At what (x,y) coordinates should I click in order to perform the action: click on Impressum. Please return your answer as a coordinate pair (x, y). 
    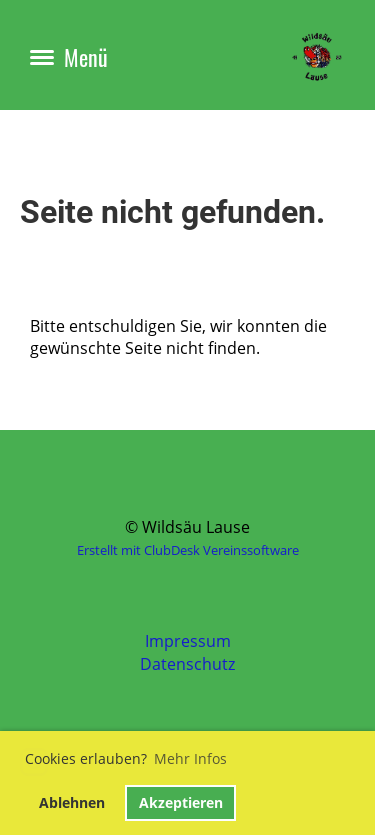
    Looking at the image, I should click on (188, 641).